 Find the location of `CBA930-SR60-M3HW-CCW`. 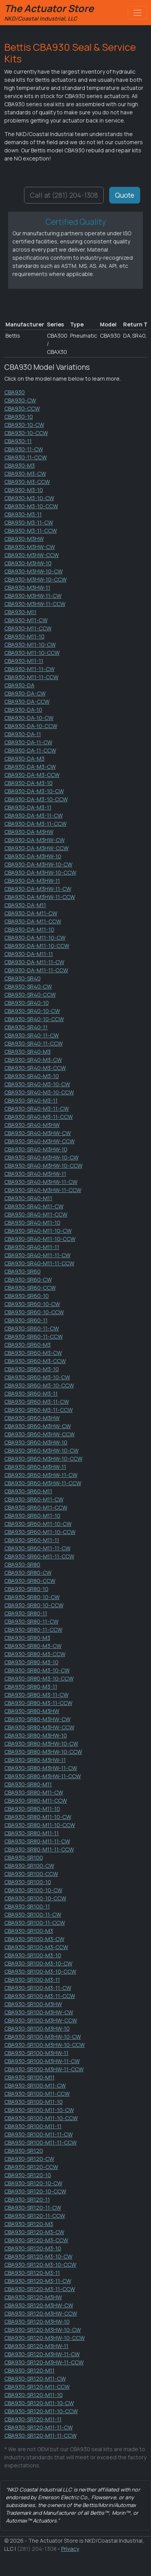

CBA930-SR60-M3HW-CCW is located at coordinates (39, 1434).